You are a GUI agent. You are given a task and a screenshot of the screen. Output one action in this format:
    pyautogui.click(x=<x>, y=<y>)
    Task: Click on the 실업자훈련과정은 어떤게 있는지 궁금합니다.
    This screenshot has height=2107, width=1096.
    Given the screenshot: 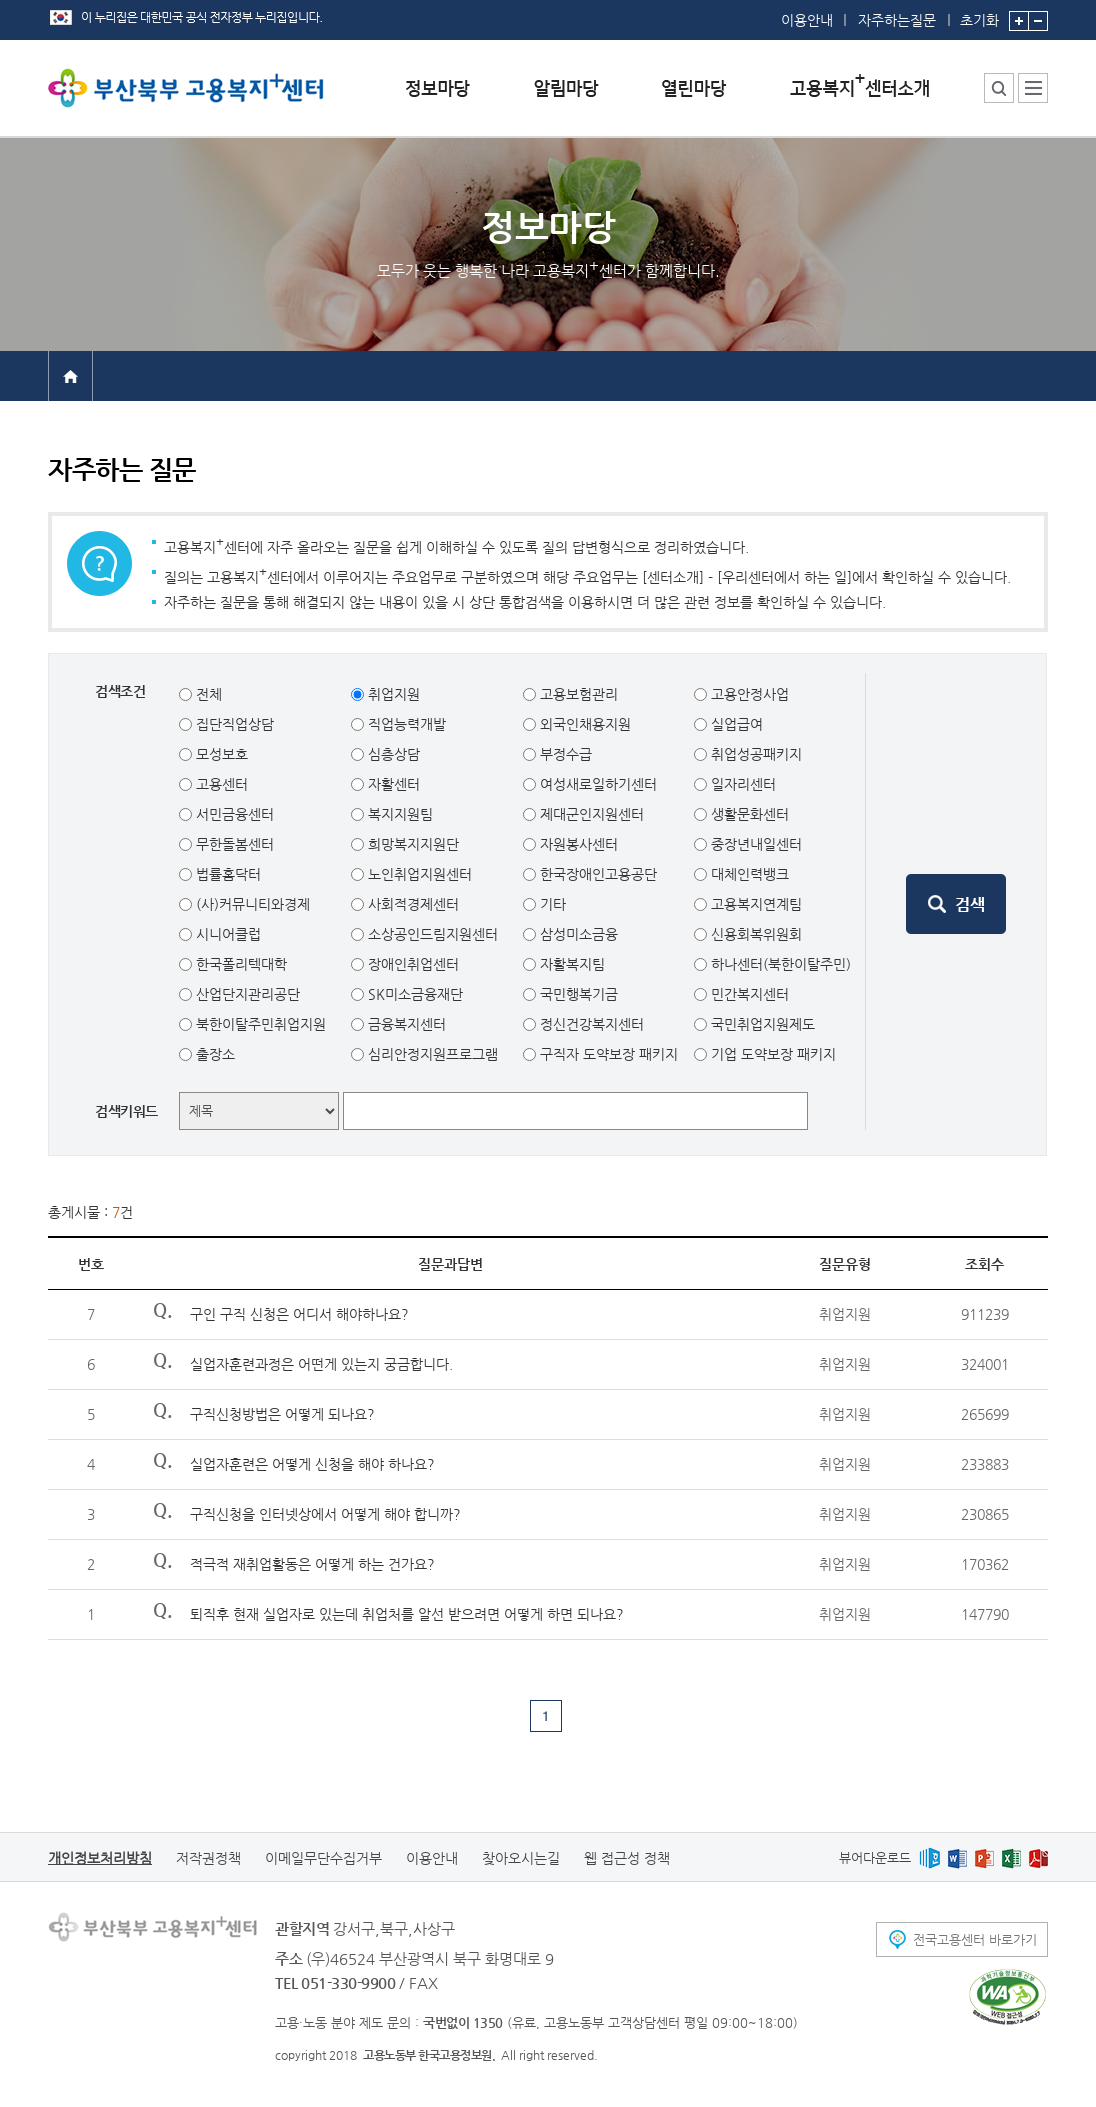 What is the action you would take?
    pyautogui.click(x=321, y=1364)
    